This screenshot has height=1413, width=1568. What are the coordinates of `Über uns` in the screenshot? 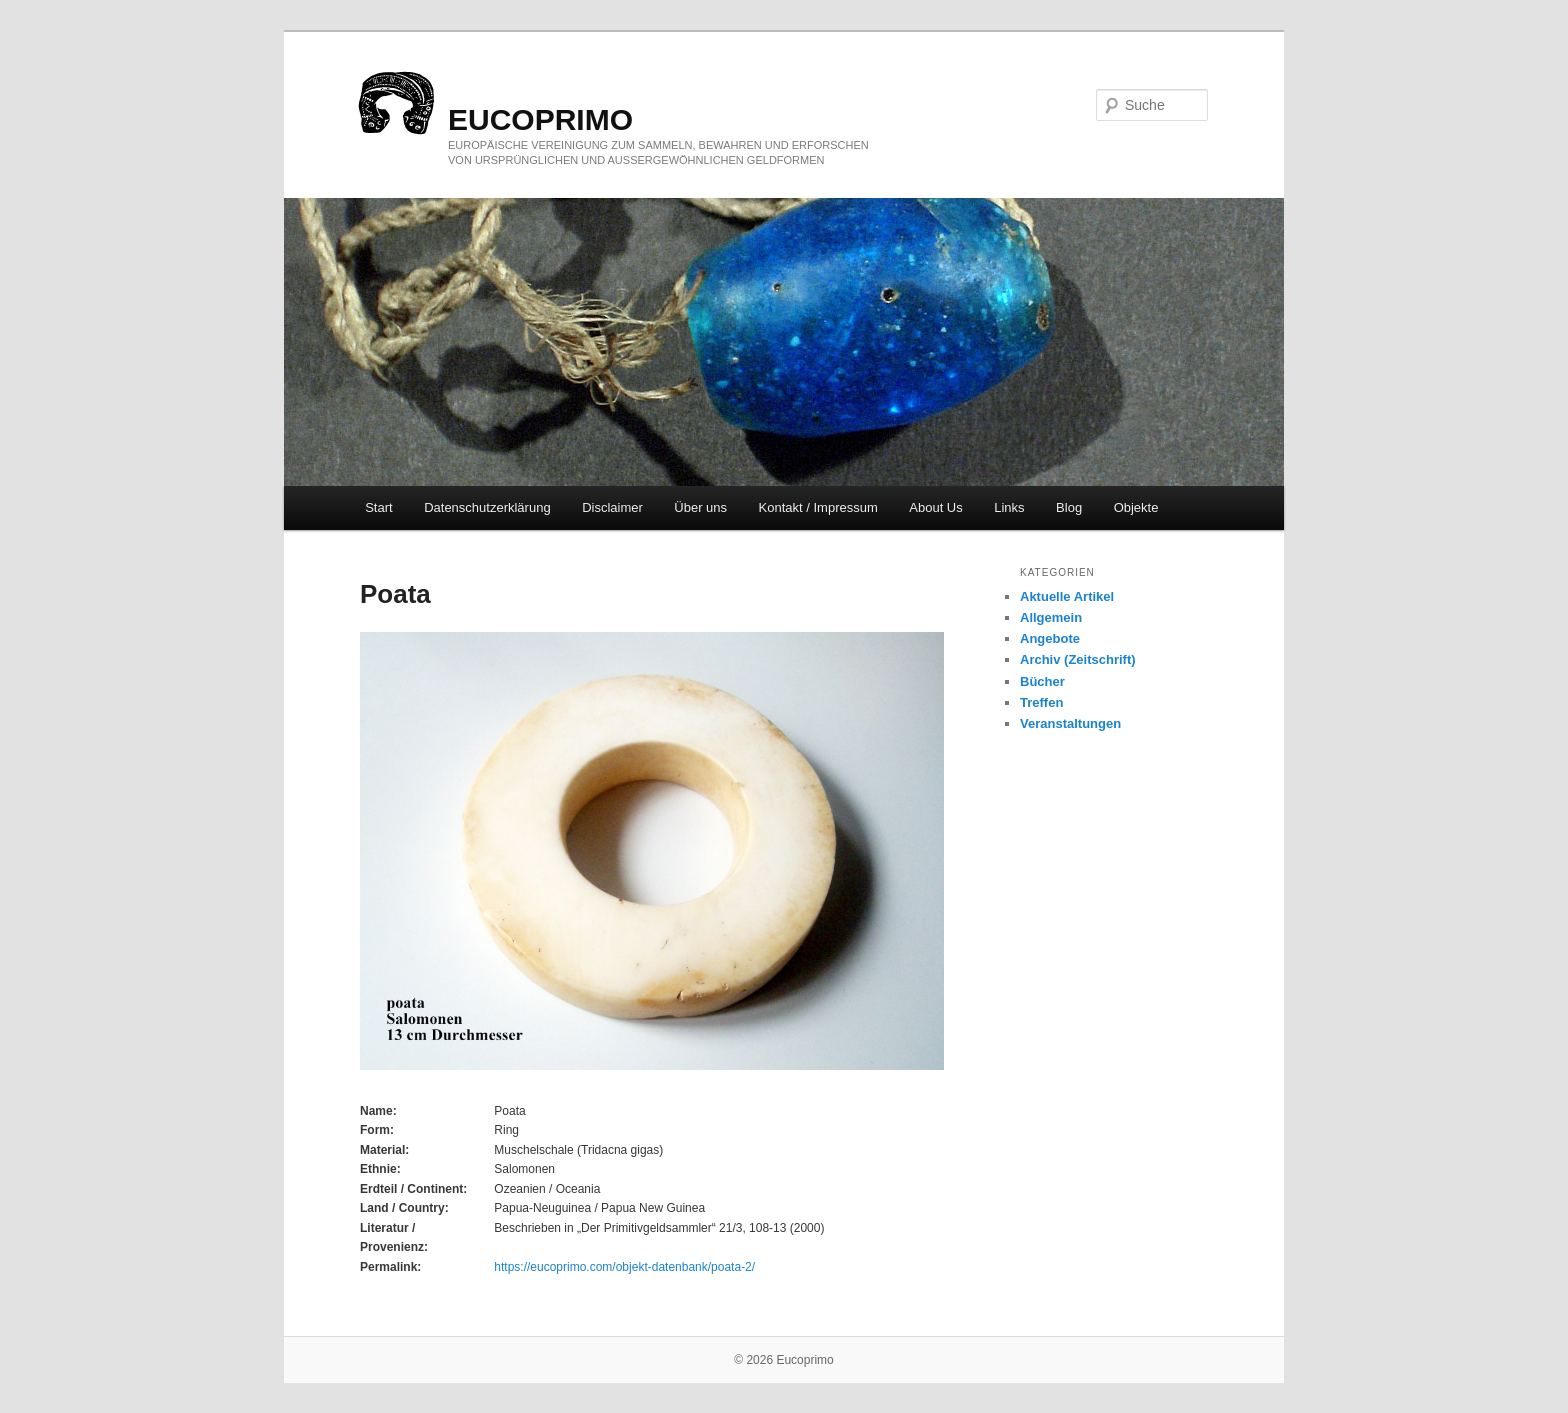 It's located at (700, 507).